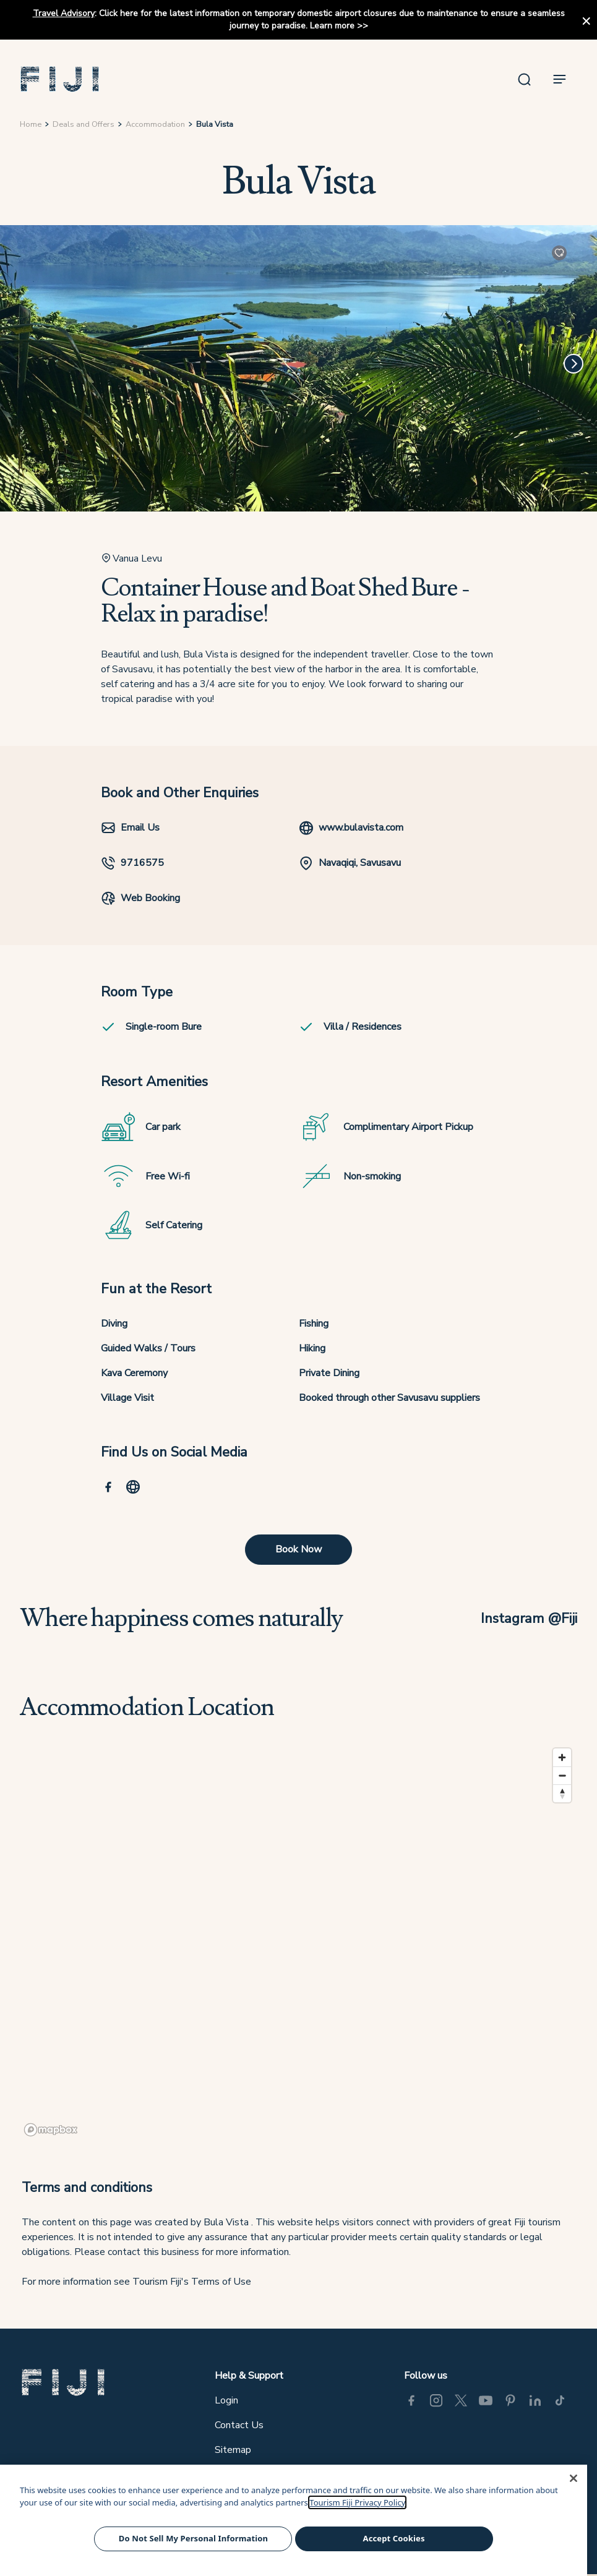 The height and width of the screenshot is (2576, 597). What do you see at coordinates (298, 1941) in the screenshot?
I see `[region]` at bounding box center [298, 1941].